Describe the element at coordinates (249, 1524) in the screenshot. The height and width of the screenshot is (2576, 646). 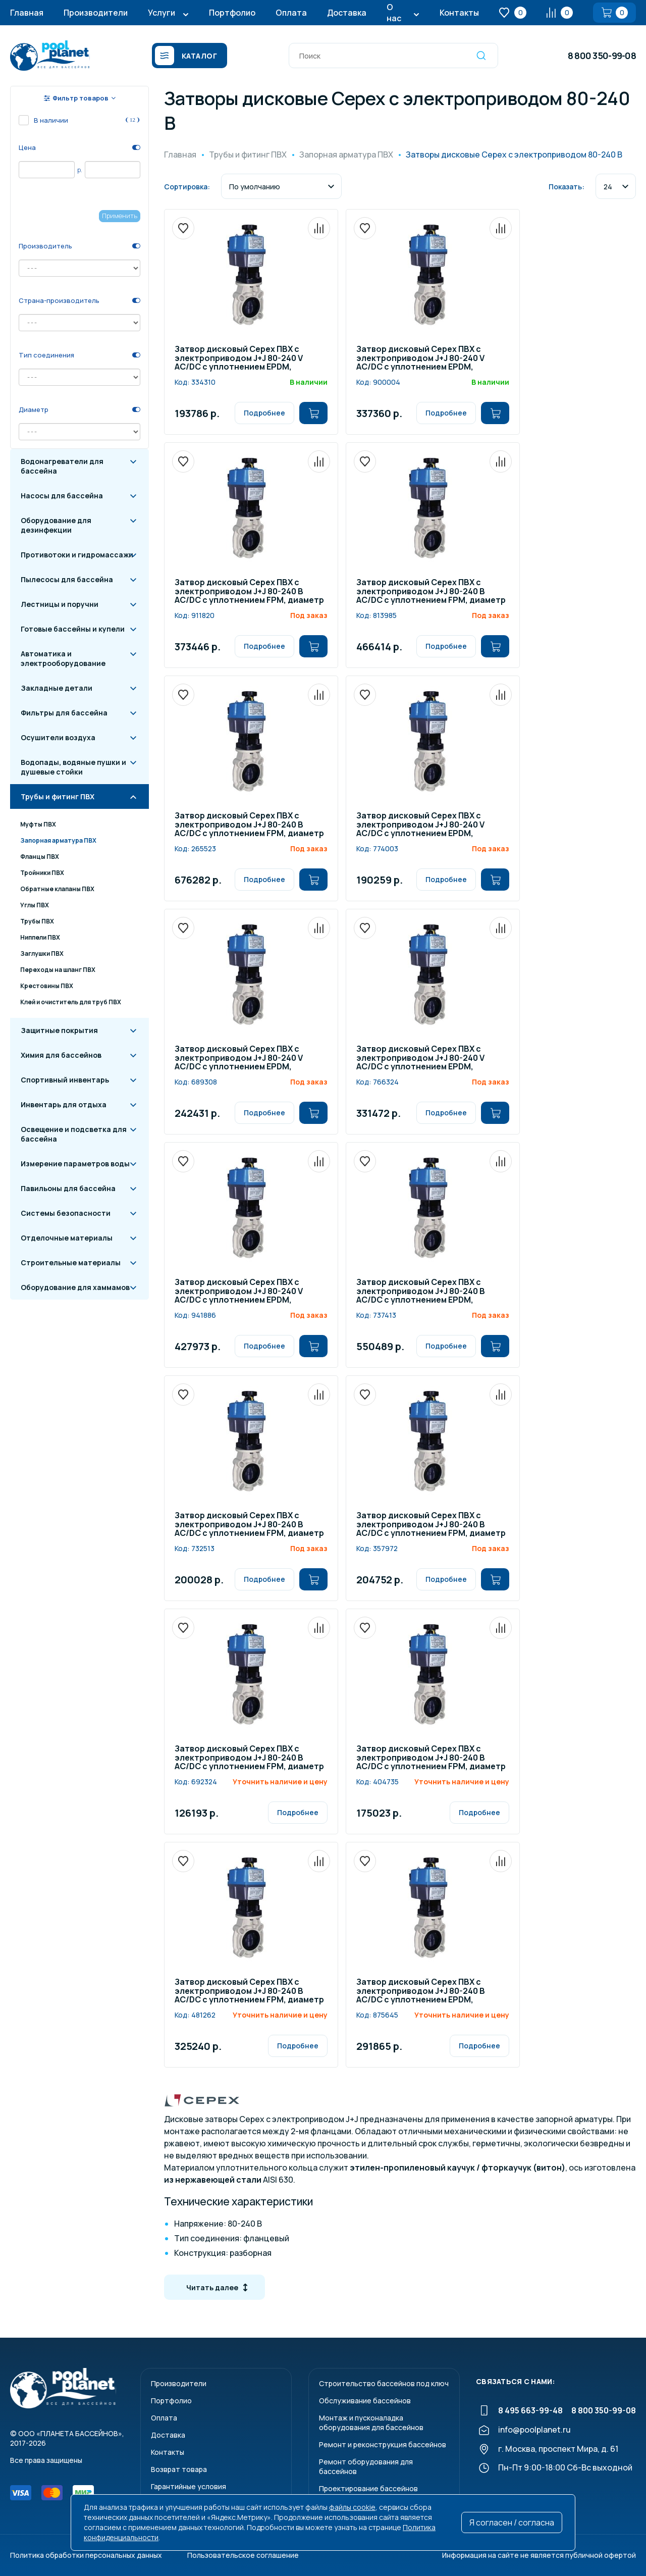
I see `Затвор дисковый Cepex ПВХ с электроприводом J+J 80-240 В AC/DC с уплотнением FPM, диаметр 63-75 мм` at that location.